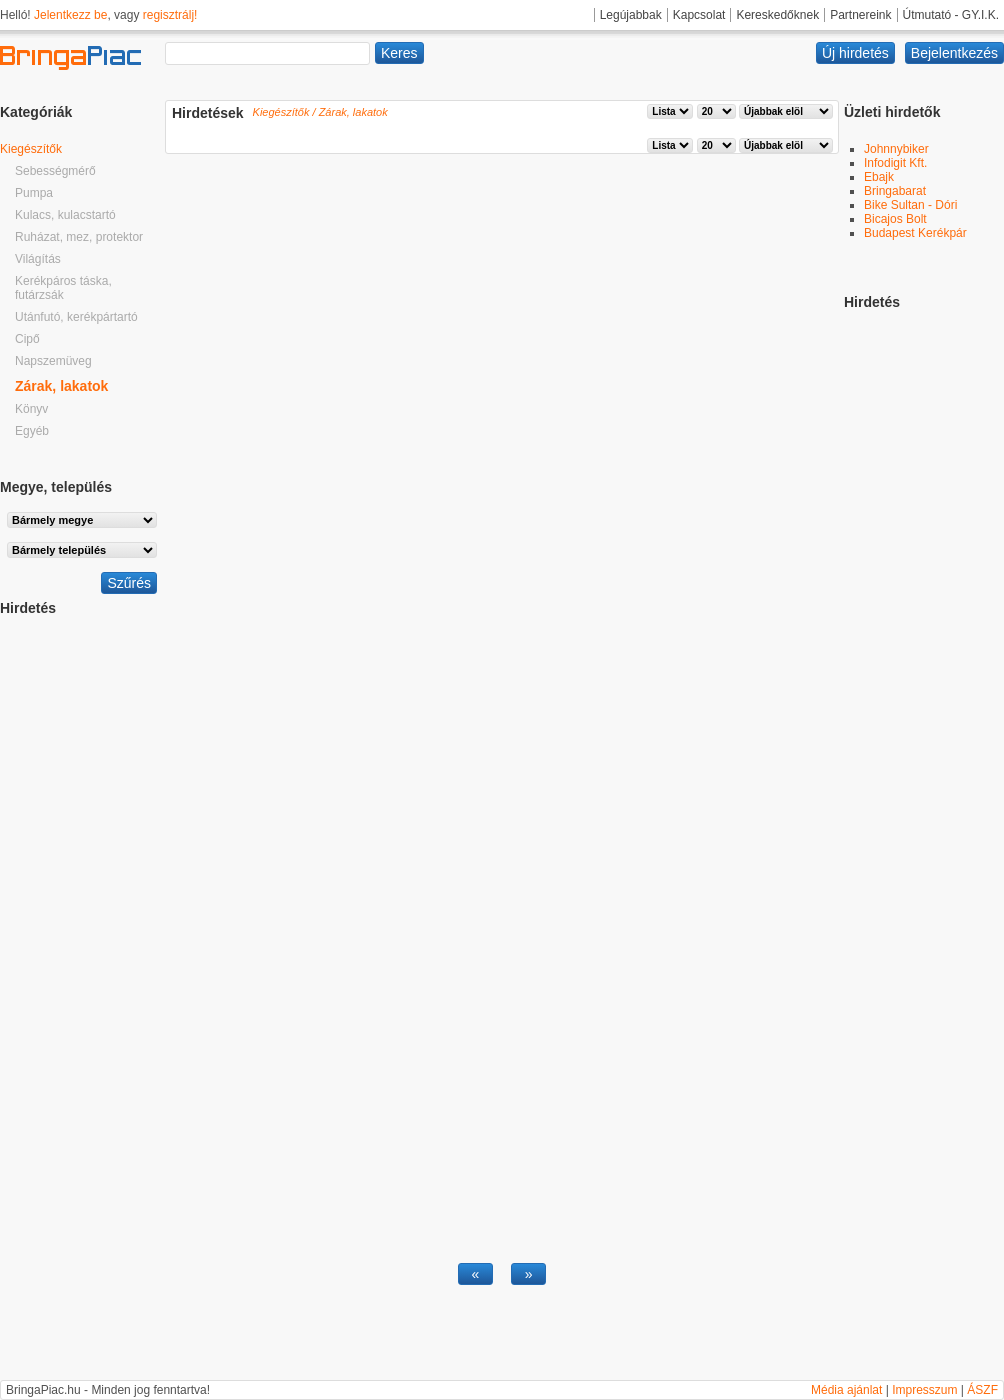 Image resolution: width=1004 pixels, height=1400 pixels. I want to click on [Advertisement], so click(80, 916).